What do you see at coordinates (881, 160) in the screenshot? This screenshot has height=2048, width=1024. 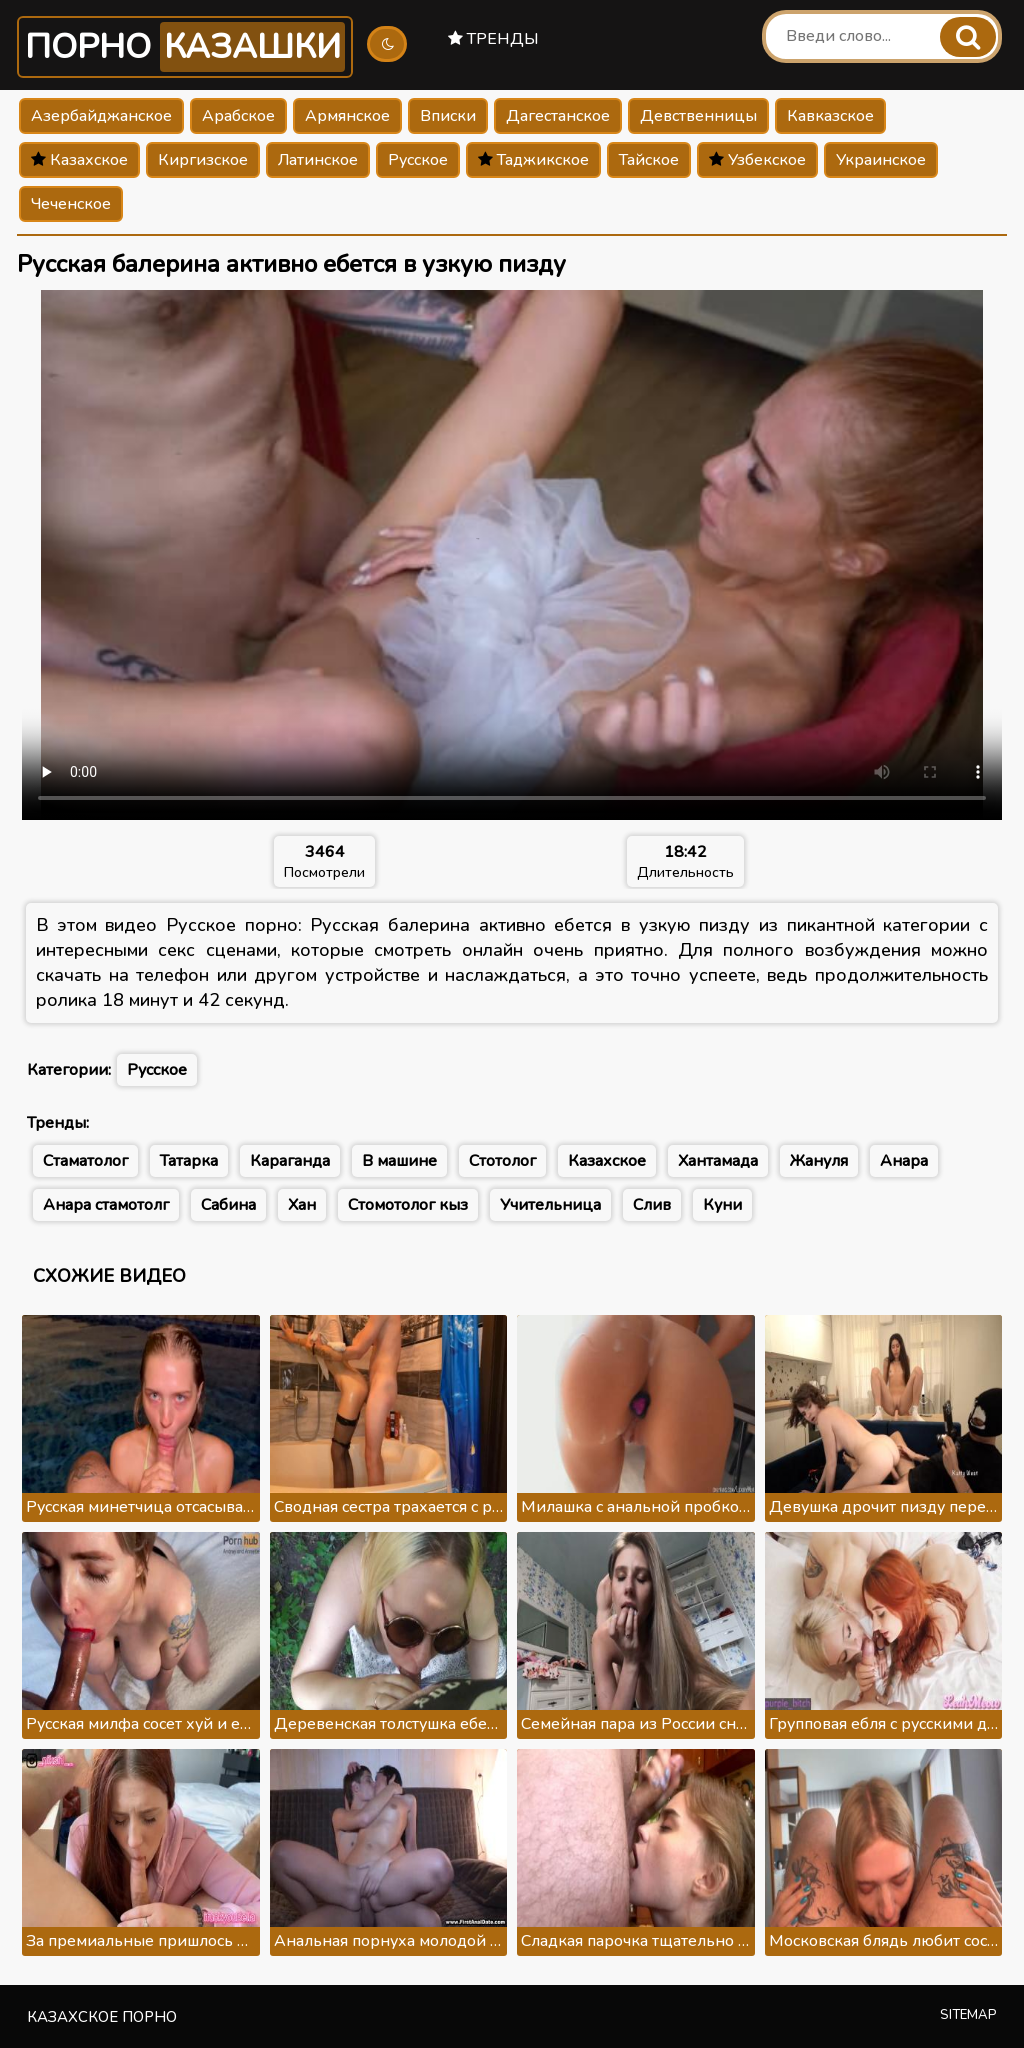 I see `Украинское` at bounding box center [881, 160].